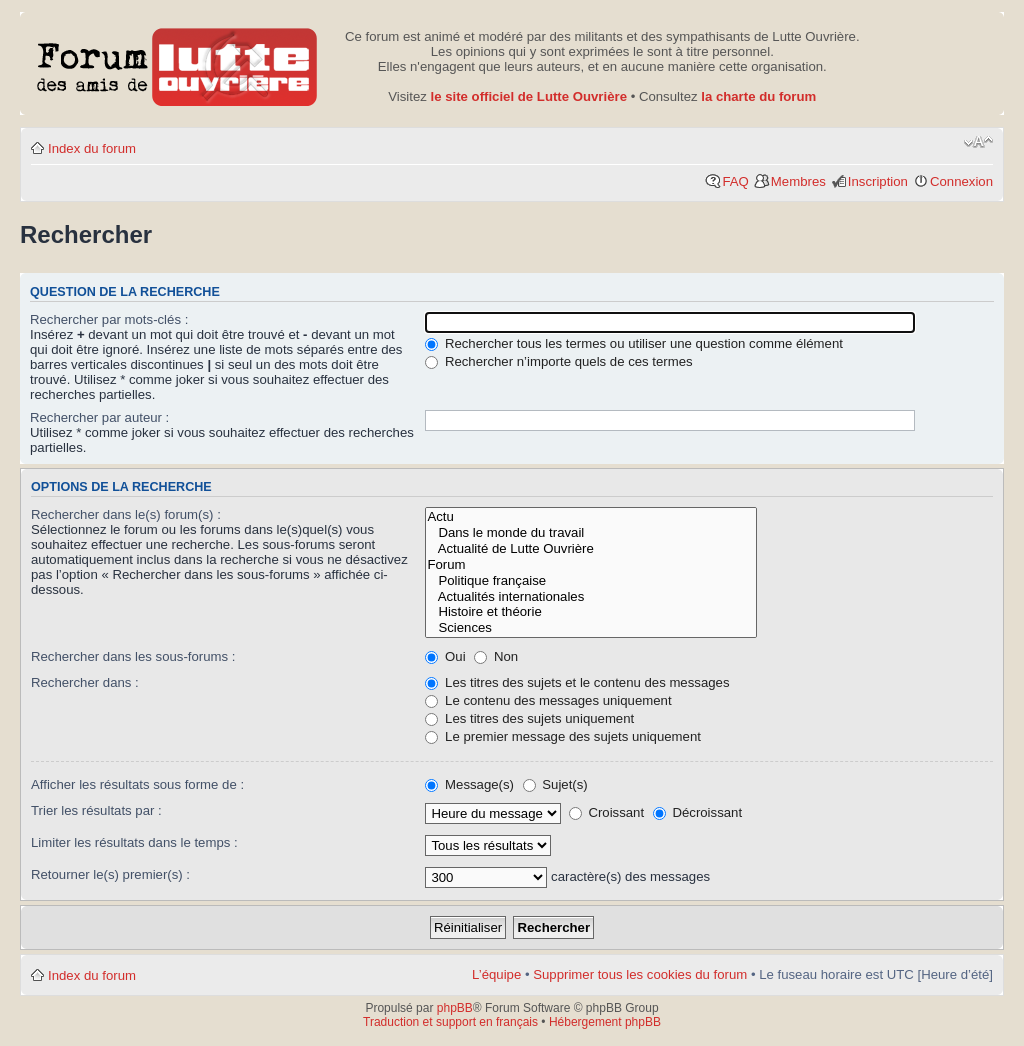 This screenshot has height=1046, width=1024. What do you see at coordinates (591, 549) in the screenshot?
I see `Actualité de Lutte Ouvrière` at bounding box center [591, 549].